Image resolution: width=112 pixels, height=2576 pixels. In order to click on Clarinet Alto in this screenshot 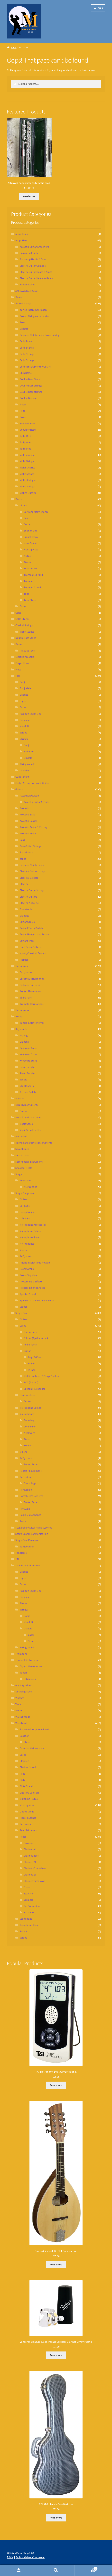, I will do `click(31, 1849)`.